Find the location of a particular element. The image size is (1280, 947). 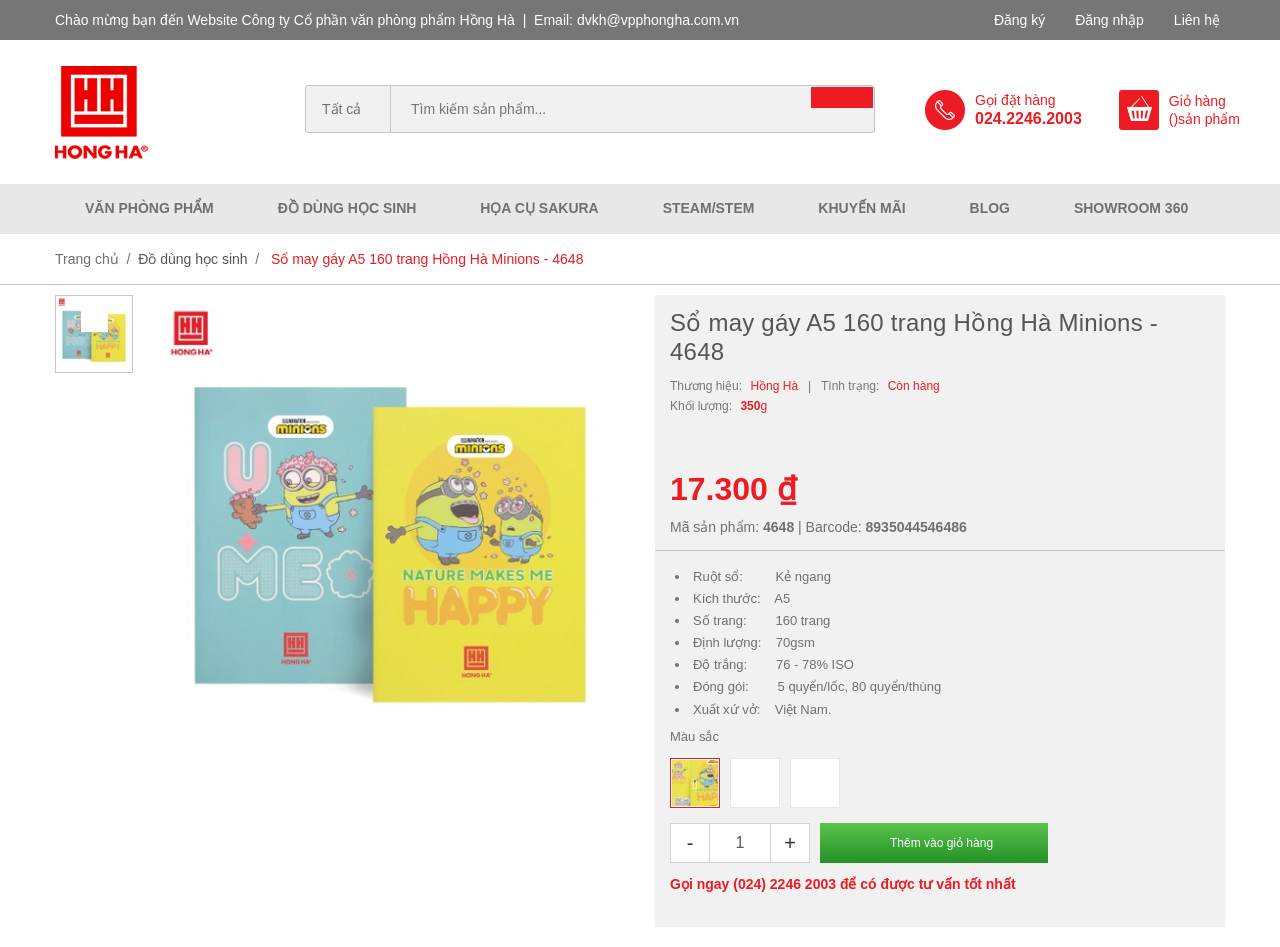

Đăng ký is located at coordinates (1019, 20).